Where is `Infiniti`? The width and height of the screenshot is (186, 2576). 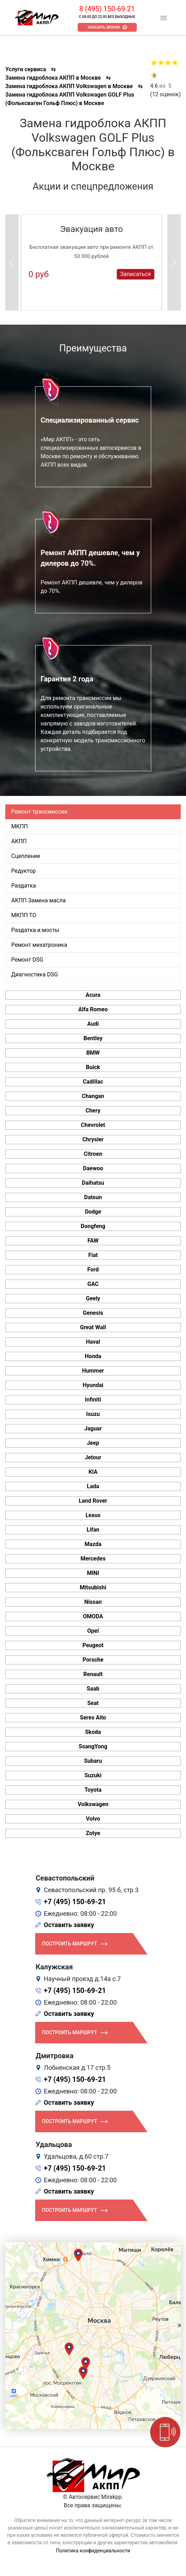
Infiniti is located at coordinates (93, 1399).